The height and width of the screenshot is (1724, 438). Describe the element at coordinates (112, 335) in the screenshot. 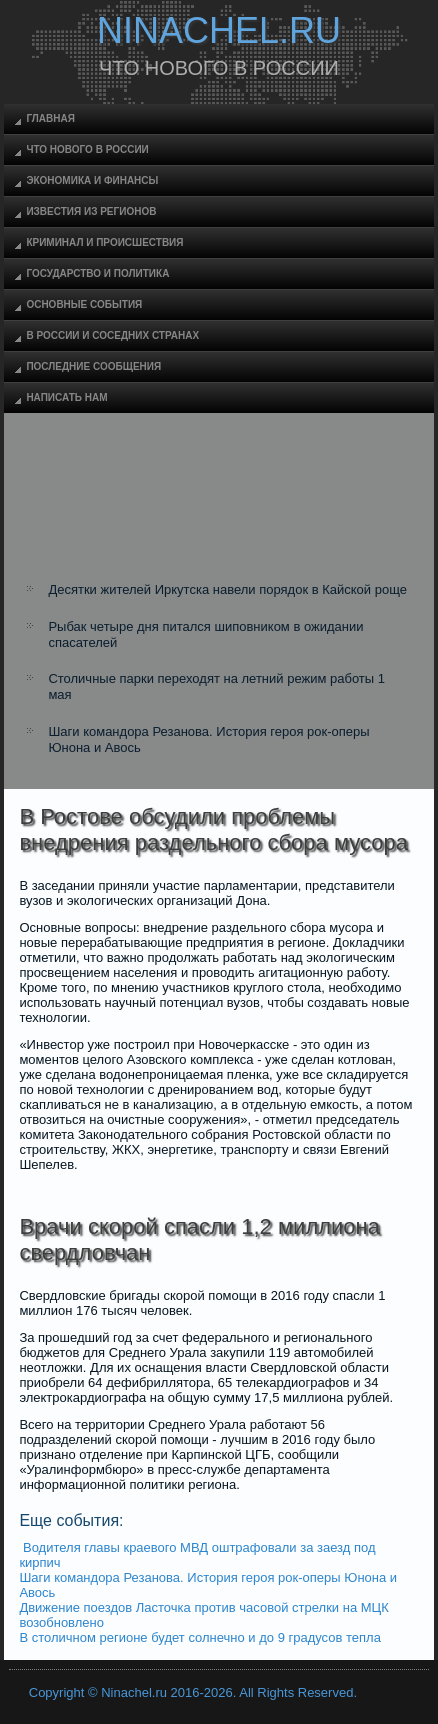

I see `В России и соседних странах` at that location.